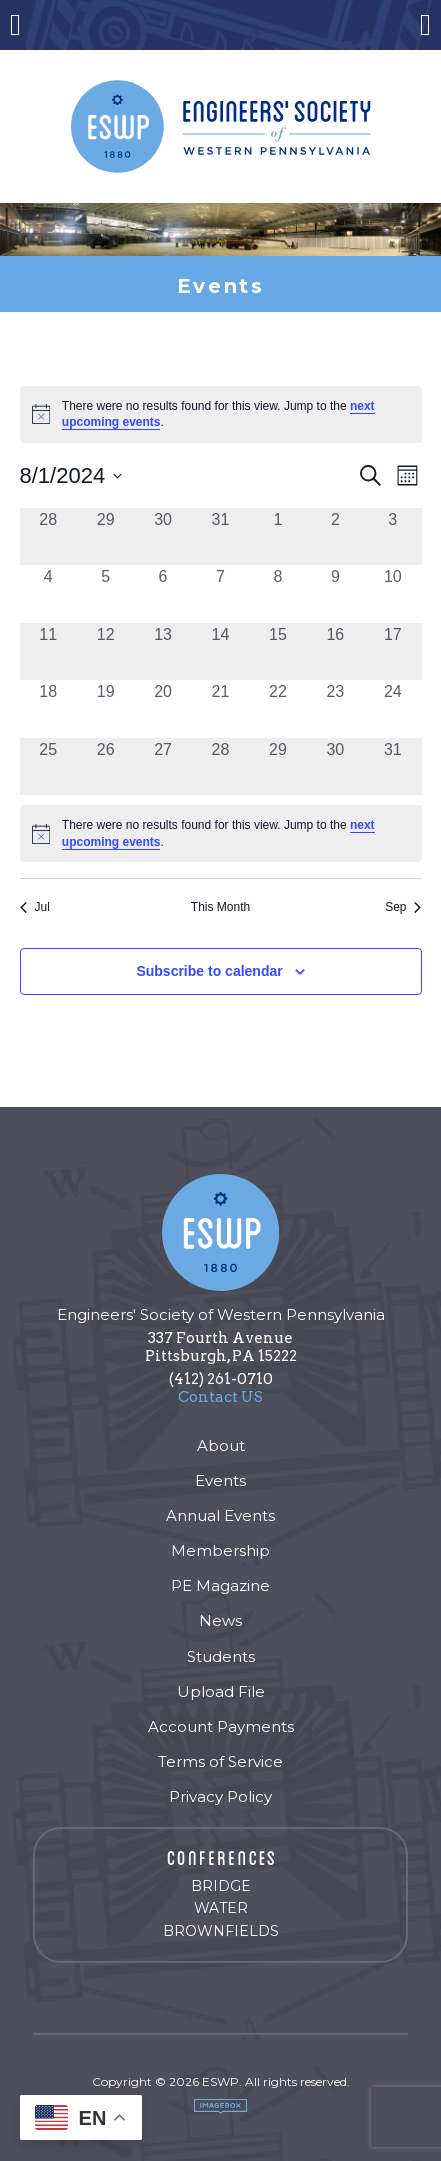  Describe the element at coordinates (48, 536) in the screenshot. I see `[July 28, 0 events, past day]` at that location.